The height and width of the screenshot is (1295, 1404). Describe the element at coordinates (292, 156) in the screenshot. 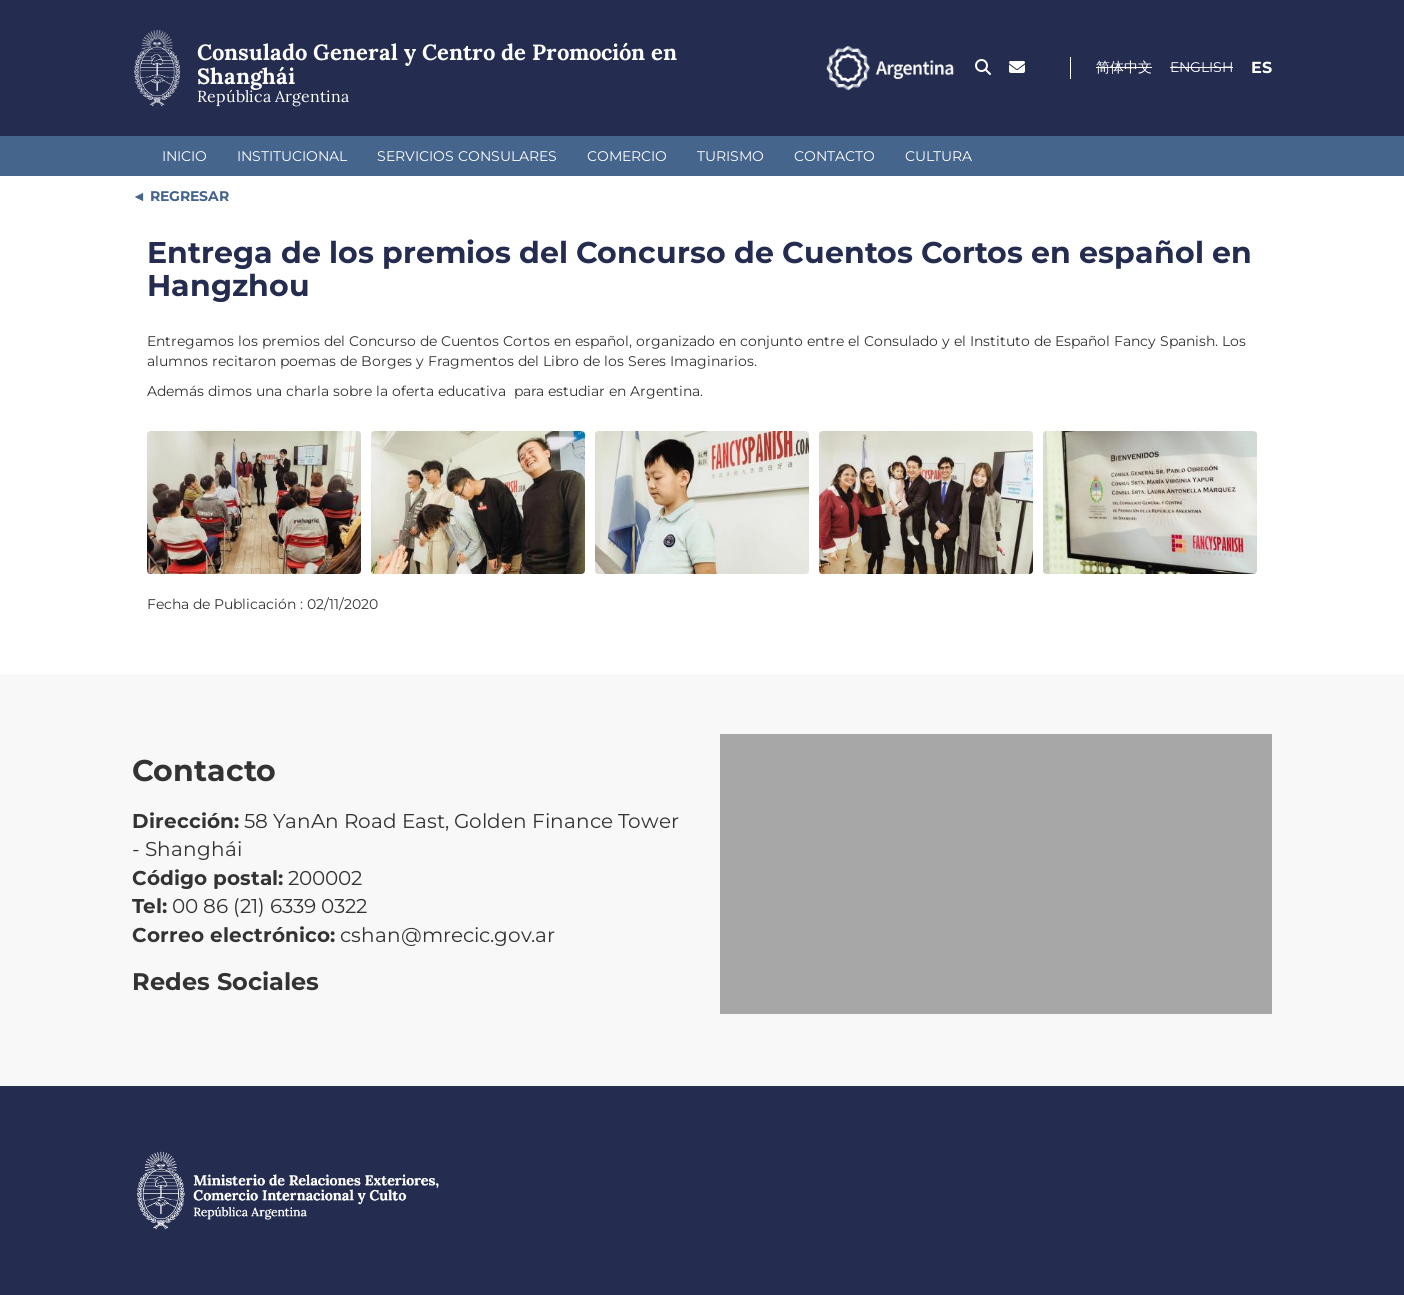

I see `Institucional` at that location.